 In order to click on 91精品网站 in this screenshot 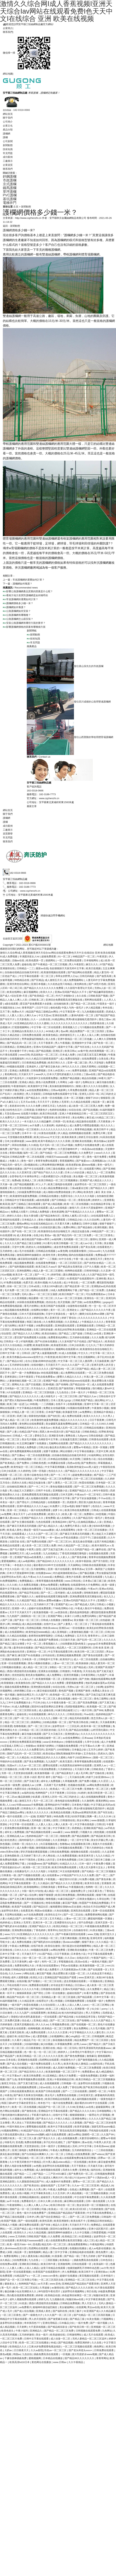, I will do `click(58, 1019)`.